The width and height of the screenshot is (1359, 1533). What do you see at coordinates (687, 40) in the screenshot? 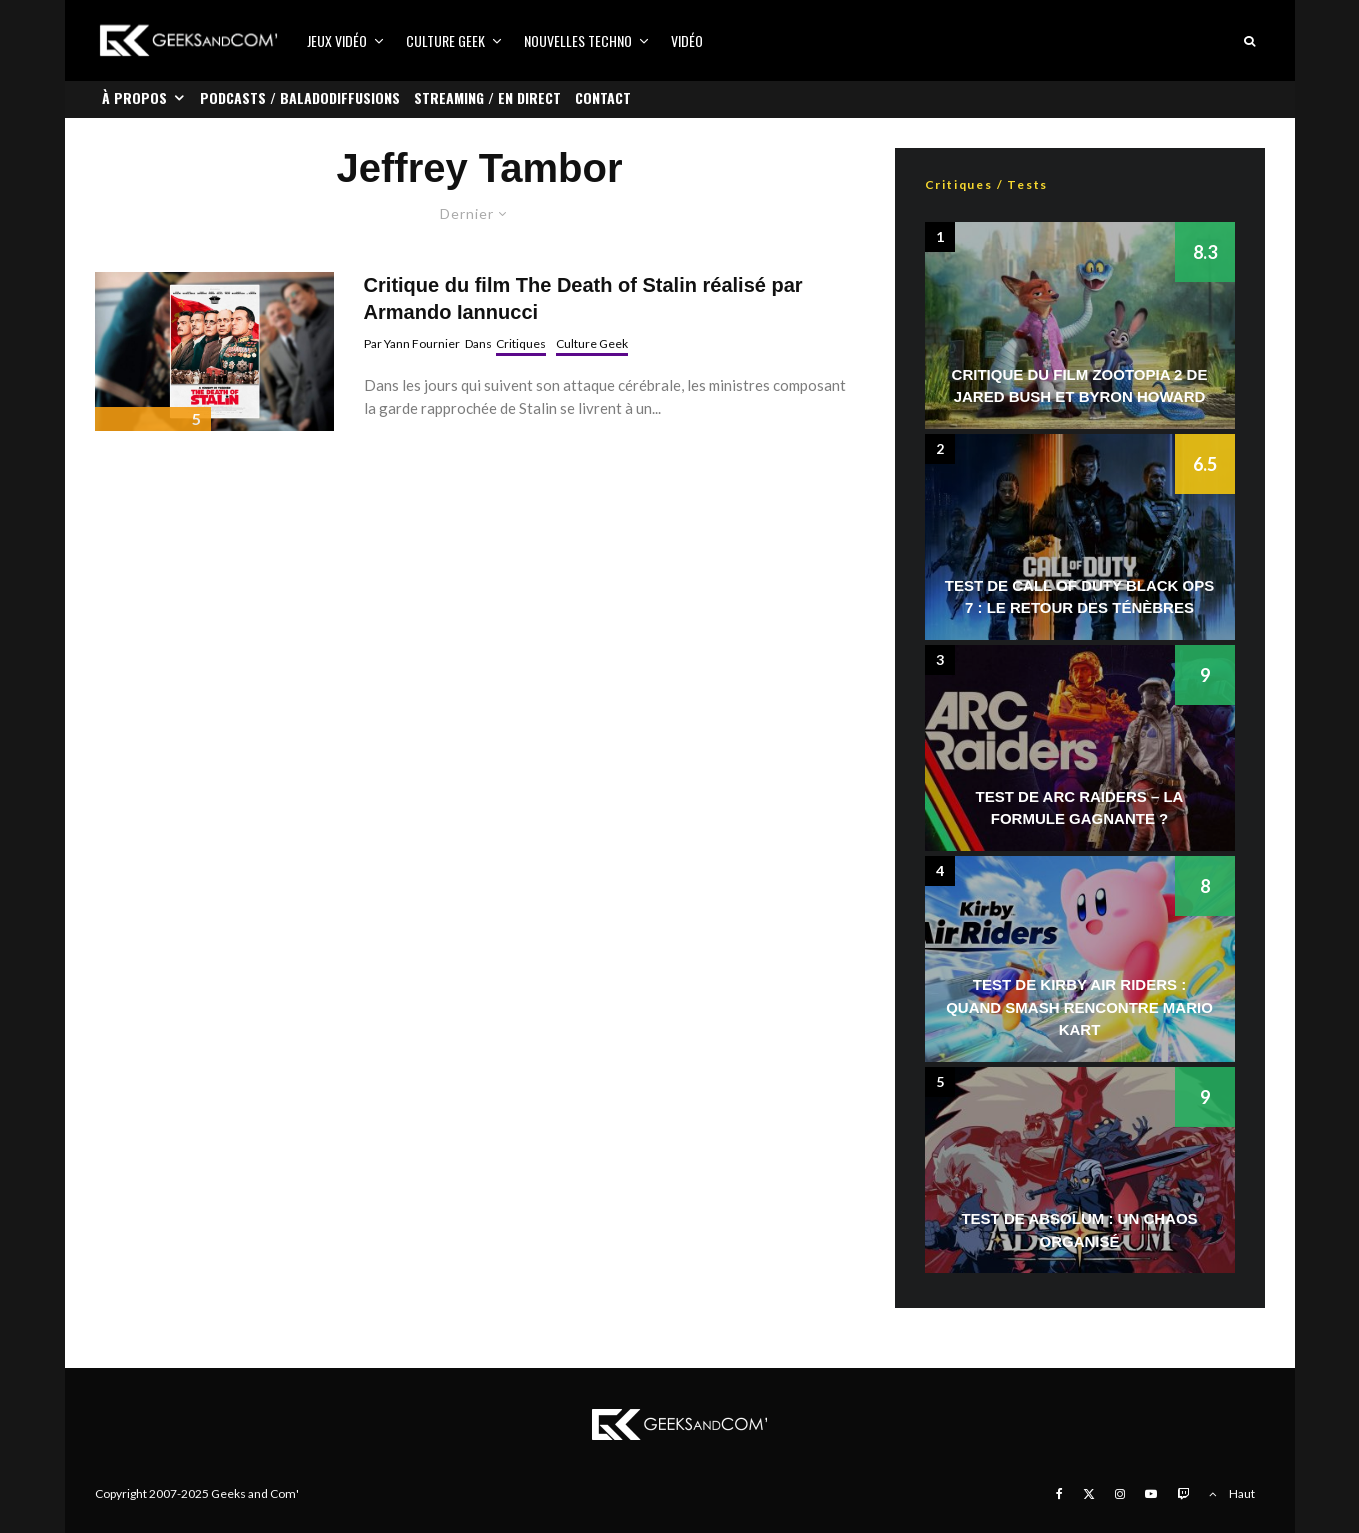
I see `Vidéo` at bounding box center [687, 40].